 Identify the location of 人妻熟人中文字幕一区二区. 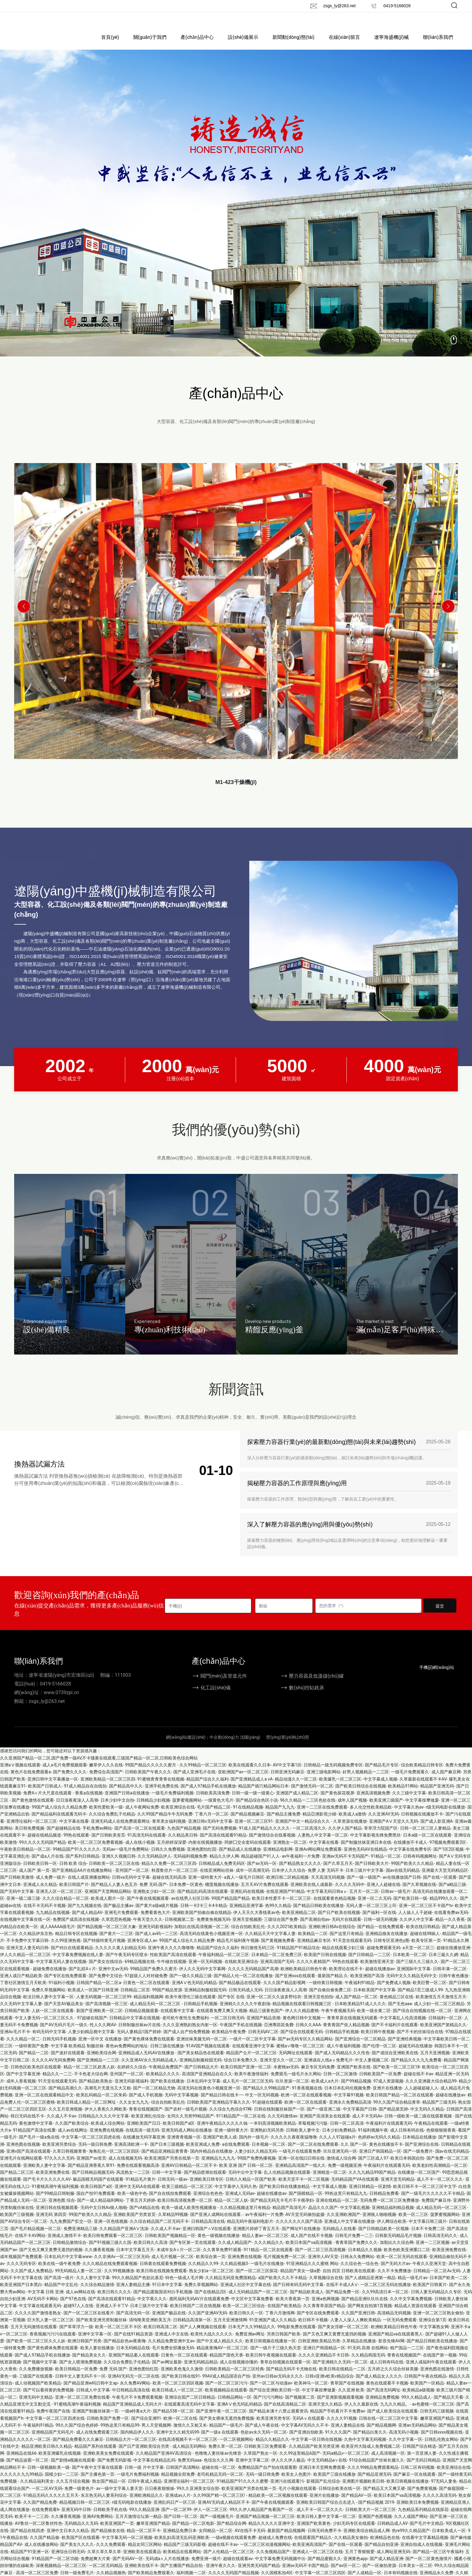
(322, 1845).